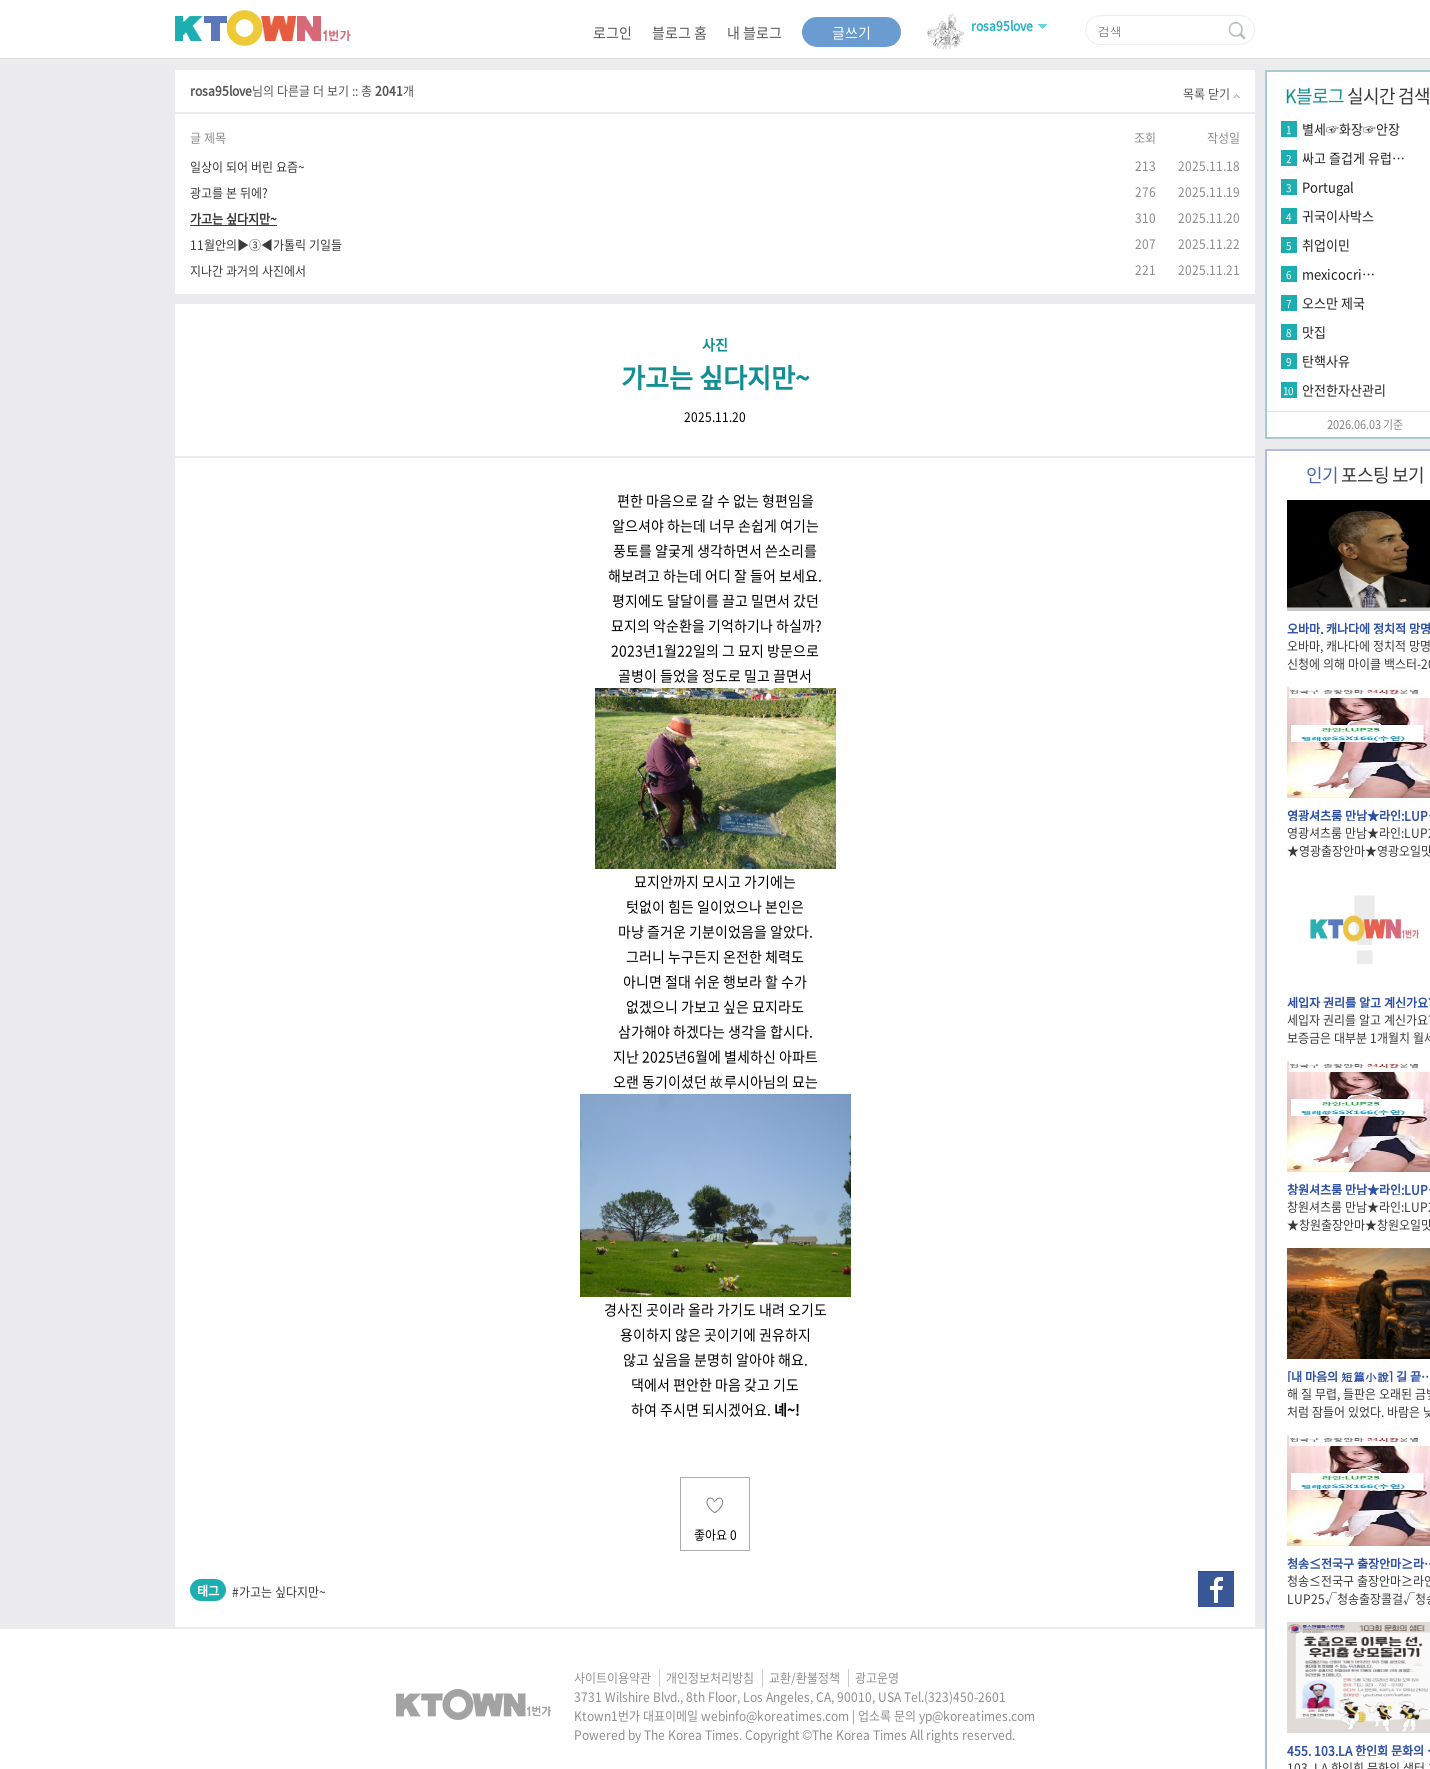  I want to click on 광고를 본 뒤에?, so click(229, 192).